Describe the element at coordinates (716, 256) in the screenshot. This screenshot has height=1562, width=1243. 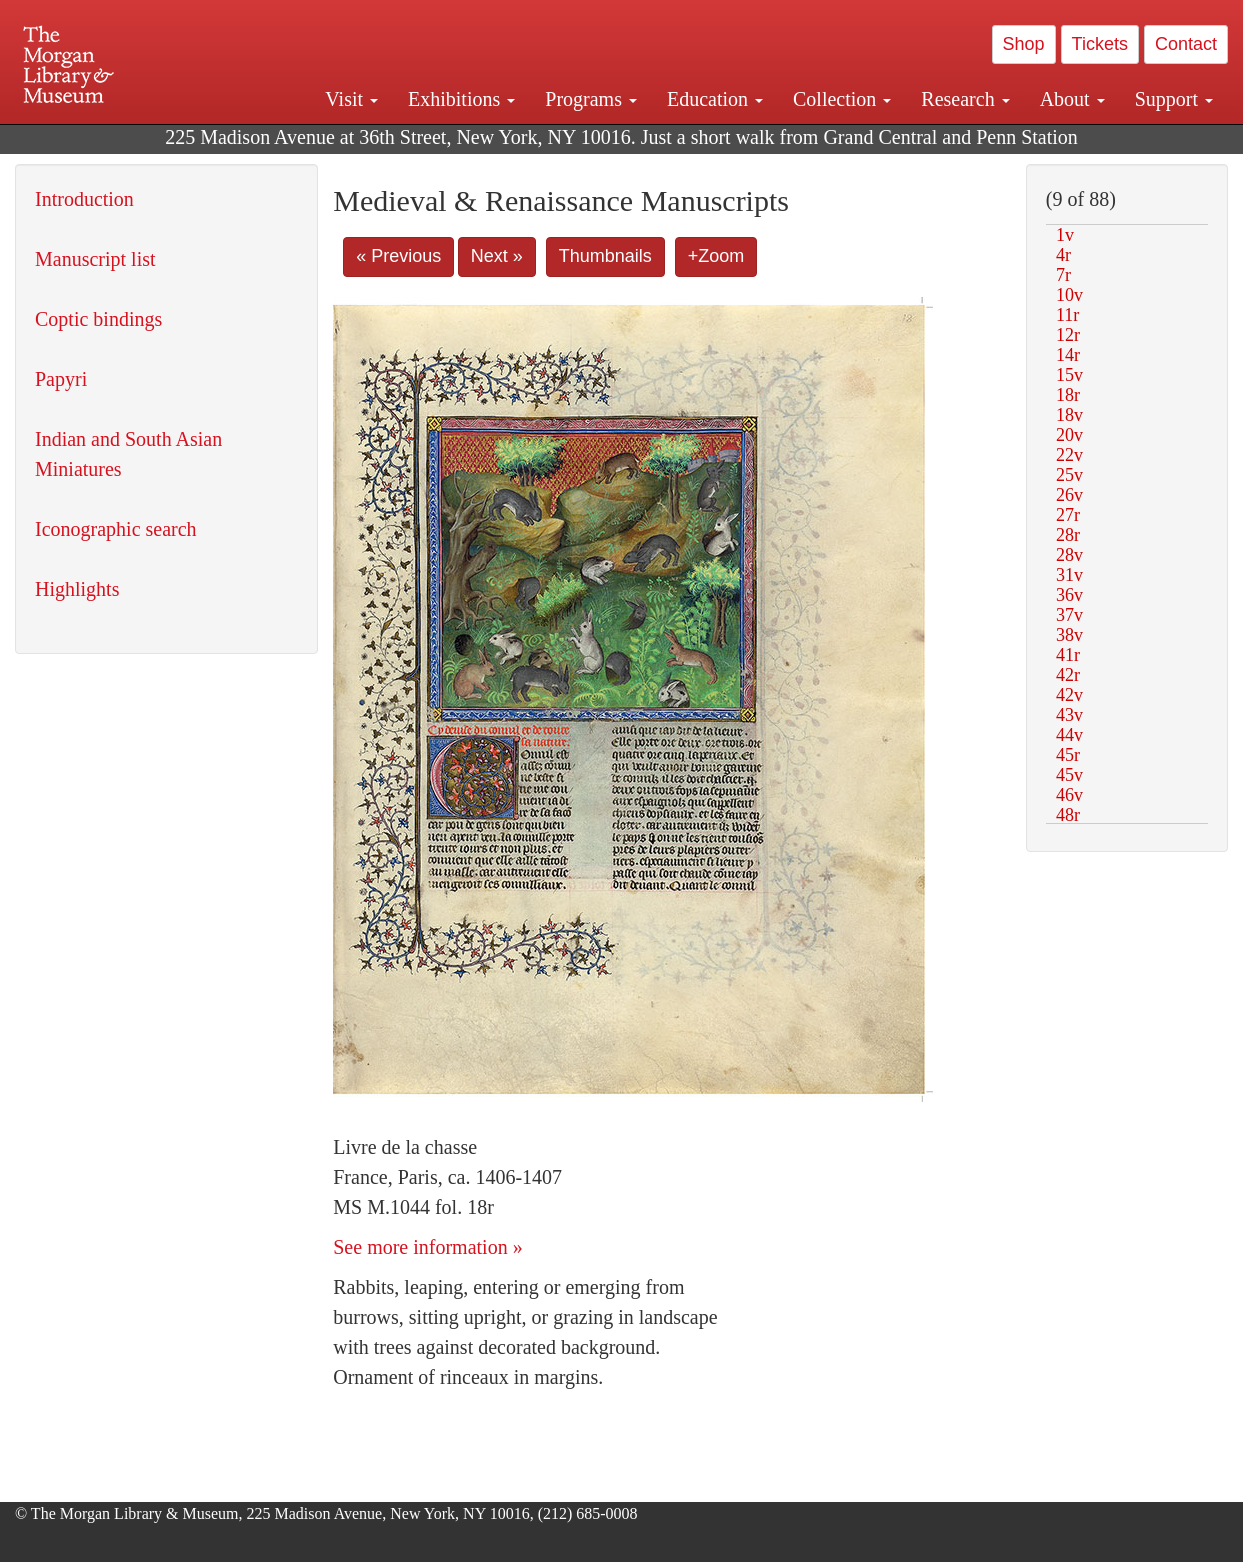
I see `+Zoom` at that location.